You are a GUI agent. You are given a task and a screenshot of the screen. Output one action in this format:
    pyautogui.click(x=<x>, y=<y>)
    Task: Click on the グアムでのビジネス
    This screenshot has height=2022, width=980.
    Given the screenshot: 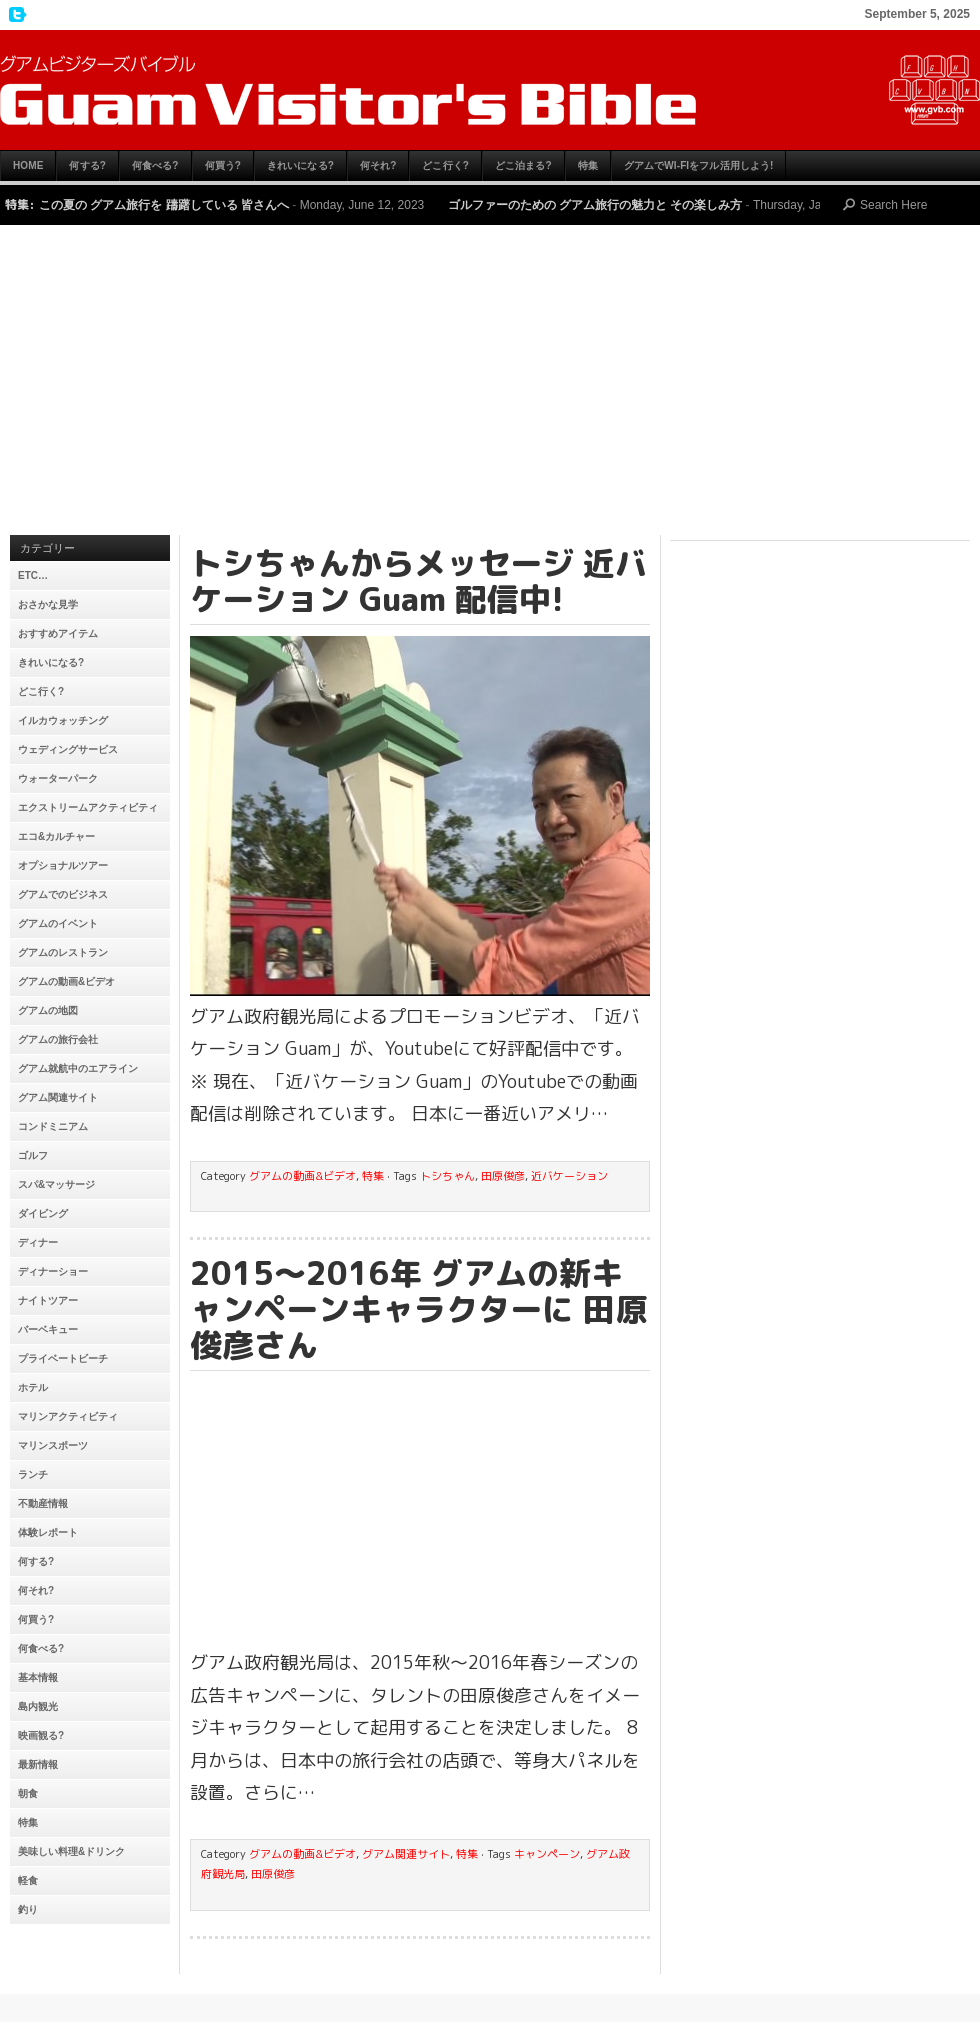 What is the action you would take?
    pyautogui.click(x=63, y=894)
    